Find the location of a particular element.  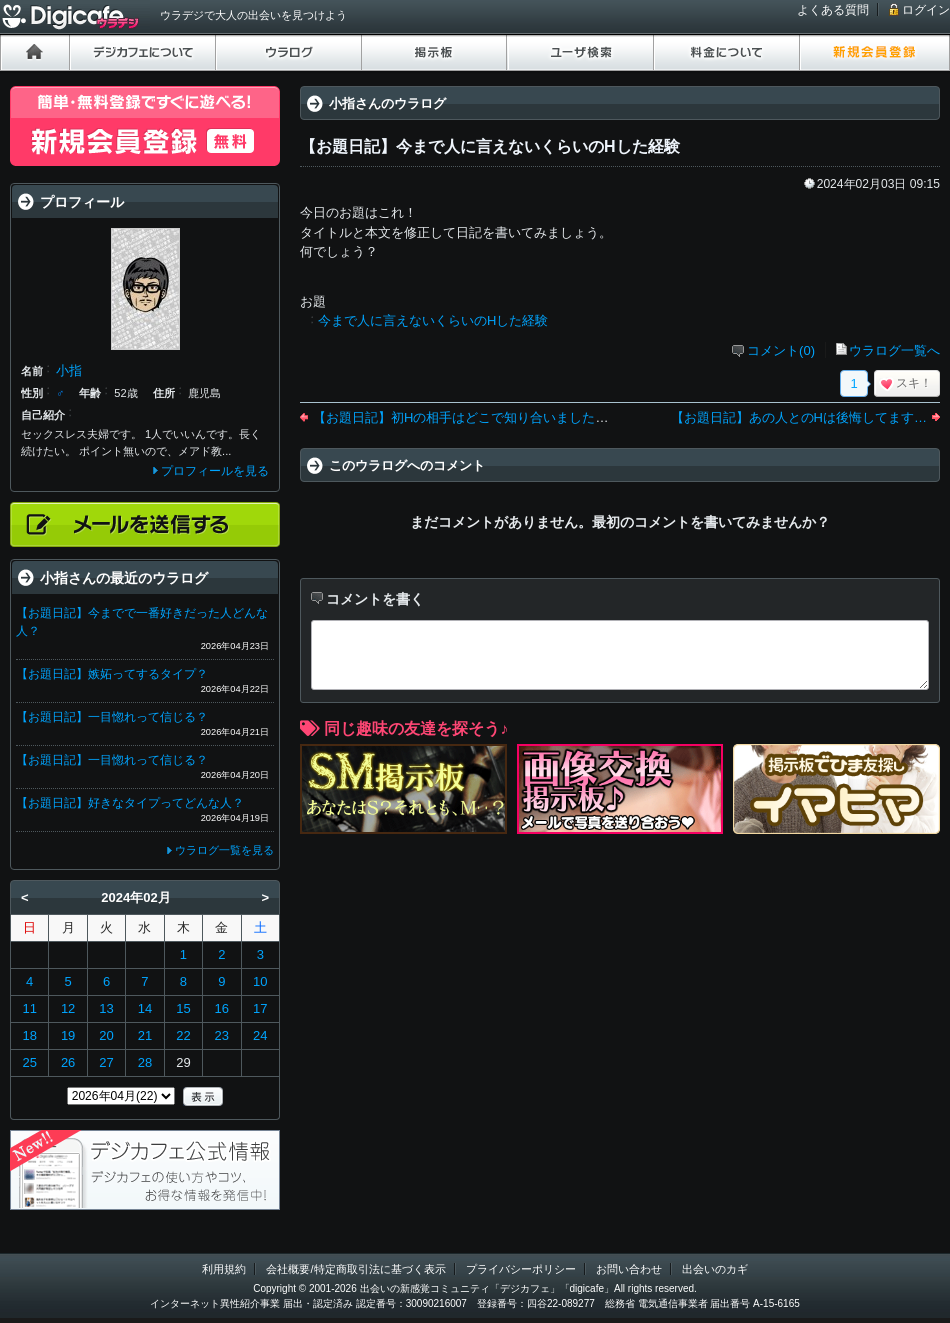

【お題日記】好きなタイプってどんな人？ is located at coordinates (130, 803).